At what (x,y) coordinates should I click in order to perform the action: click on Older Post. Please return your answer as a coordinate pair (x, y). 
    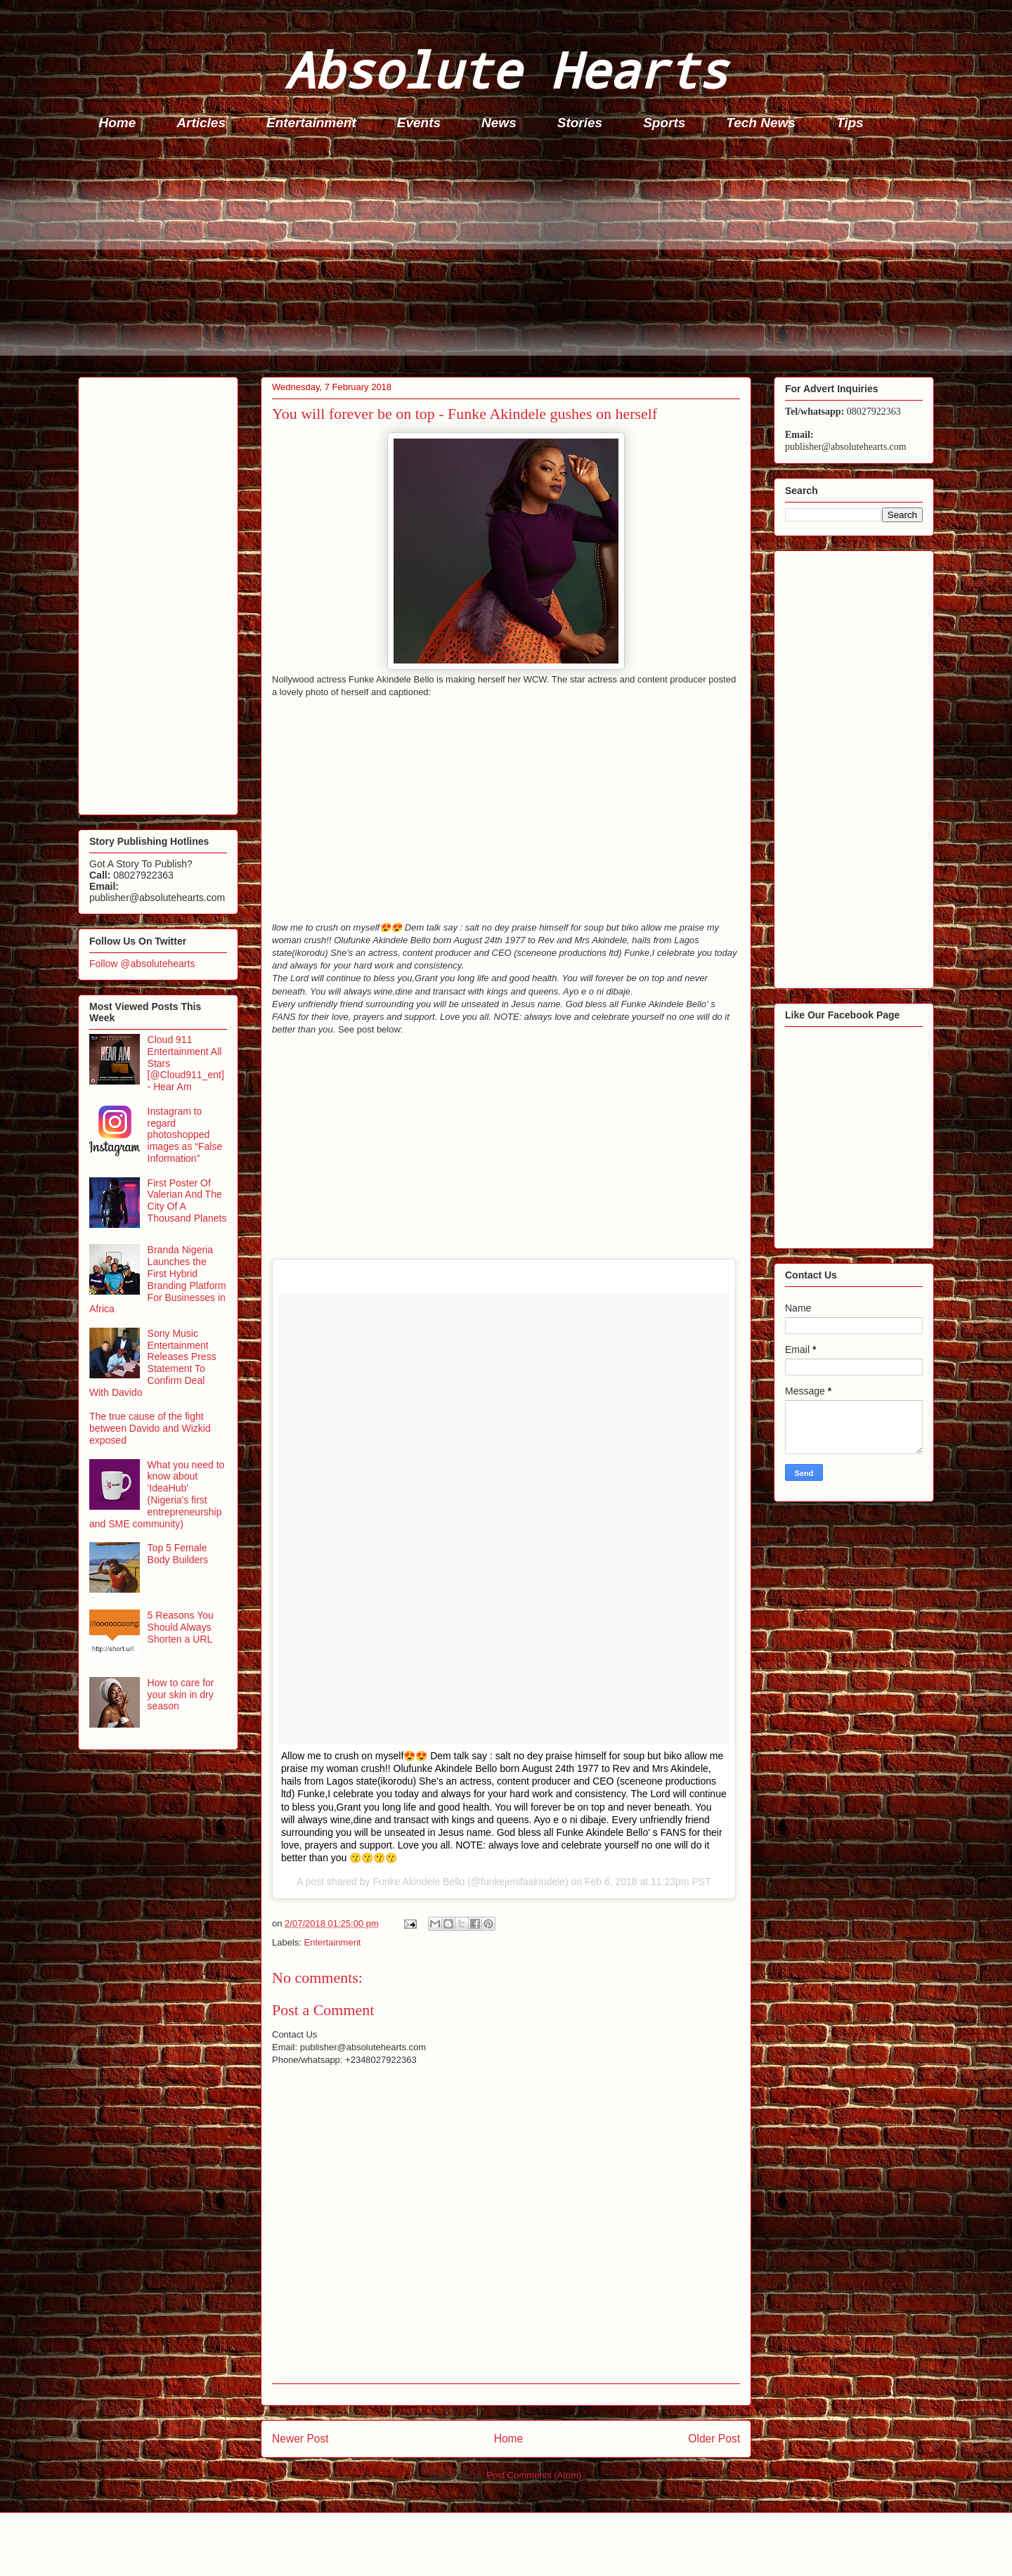
    Looking at the image, I should click on (714, 2439).